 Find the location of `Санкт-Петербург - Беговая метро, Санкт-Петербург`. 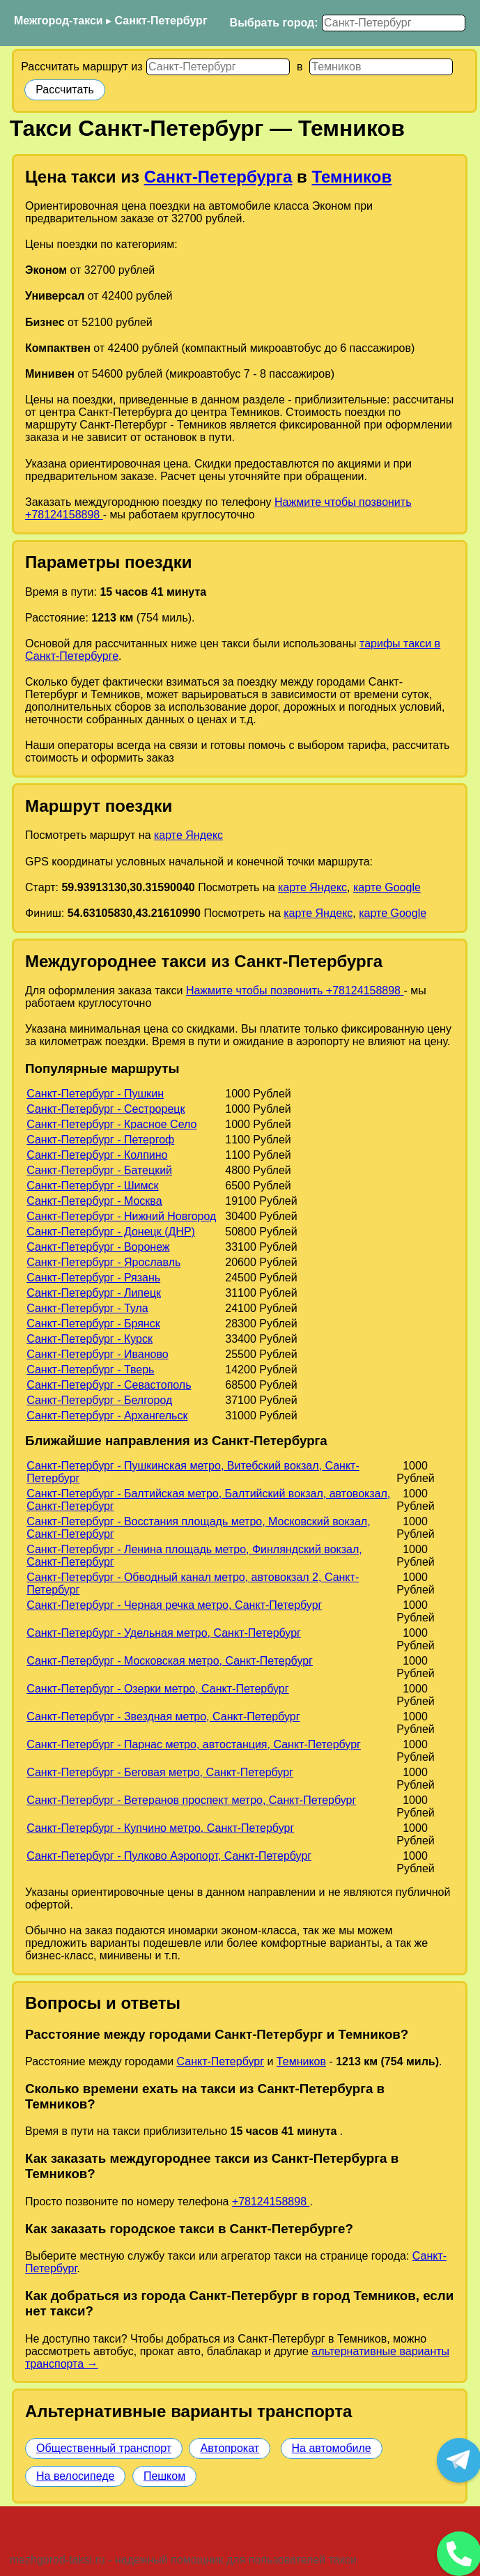

Санкт-Петербург - Беговая метро, Санкт-Петербург is located at coordinates (159, 1772).